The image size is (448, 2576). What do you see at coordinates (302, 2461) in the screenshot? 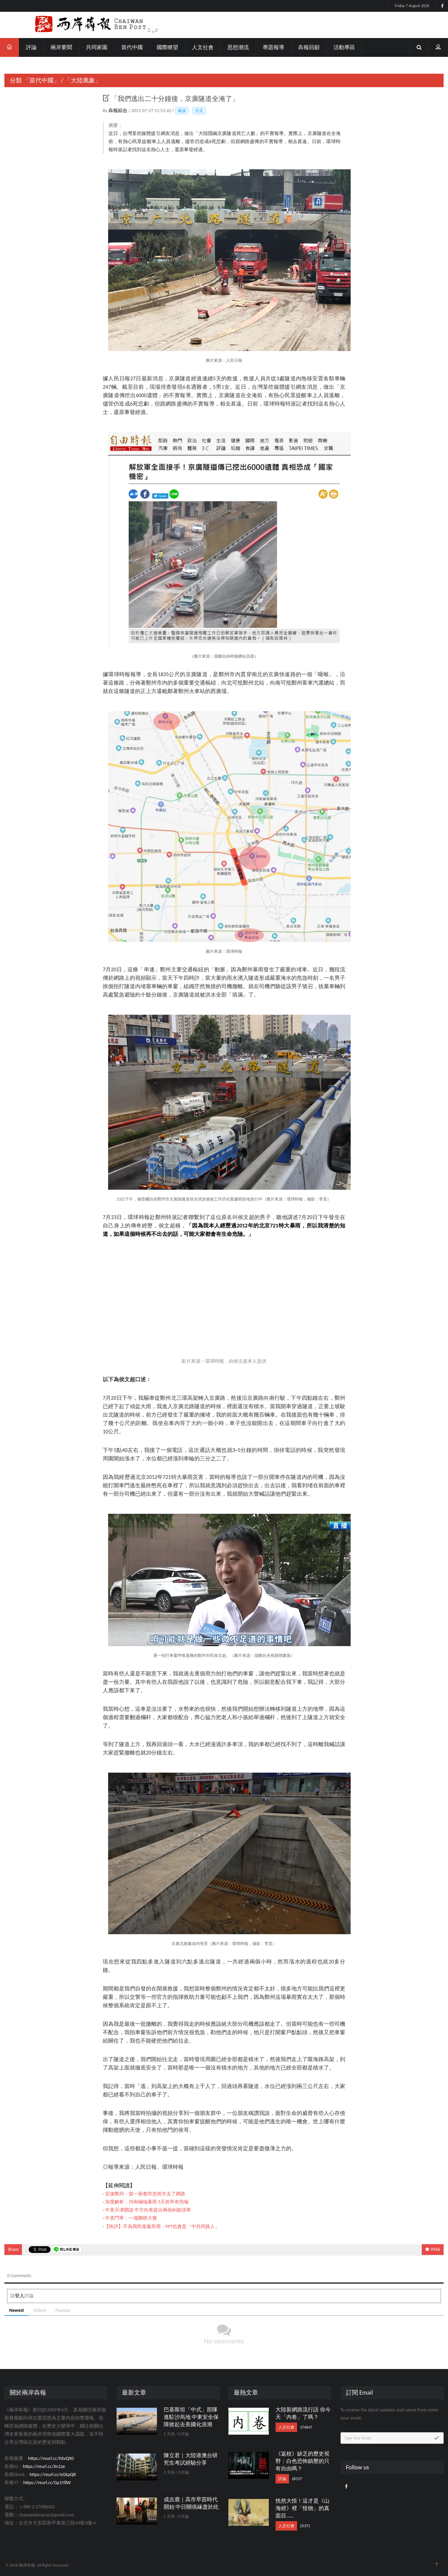
I see `《返校》缺乏的歷史視野：白色恐怖鎮壓的只有自由嗎？` at bounding box center [302, 2461].